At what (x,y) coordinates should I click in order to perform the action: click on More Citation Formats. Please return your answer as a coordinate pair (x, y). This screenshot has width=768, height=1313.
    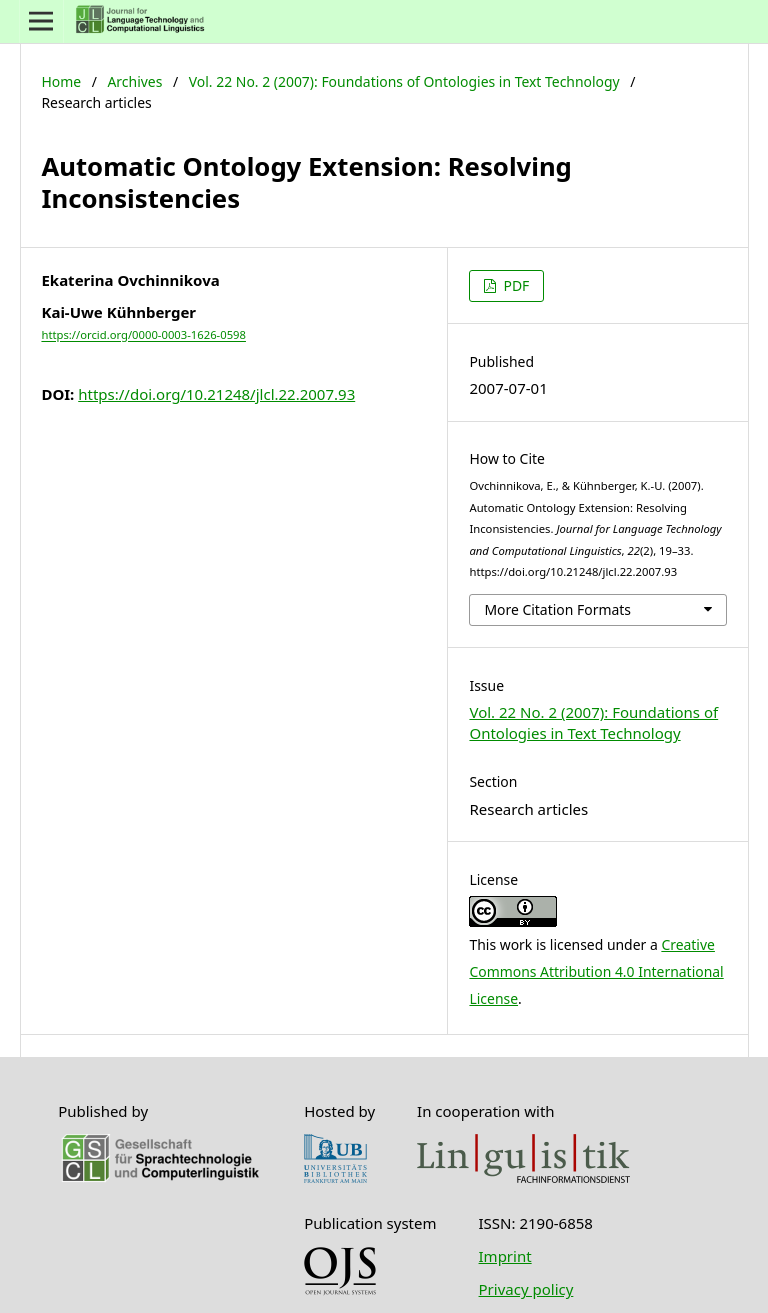
    Looking at the image, I should click on (557, 609).